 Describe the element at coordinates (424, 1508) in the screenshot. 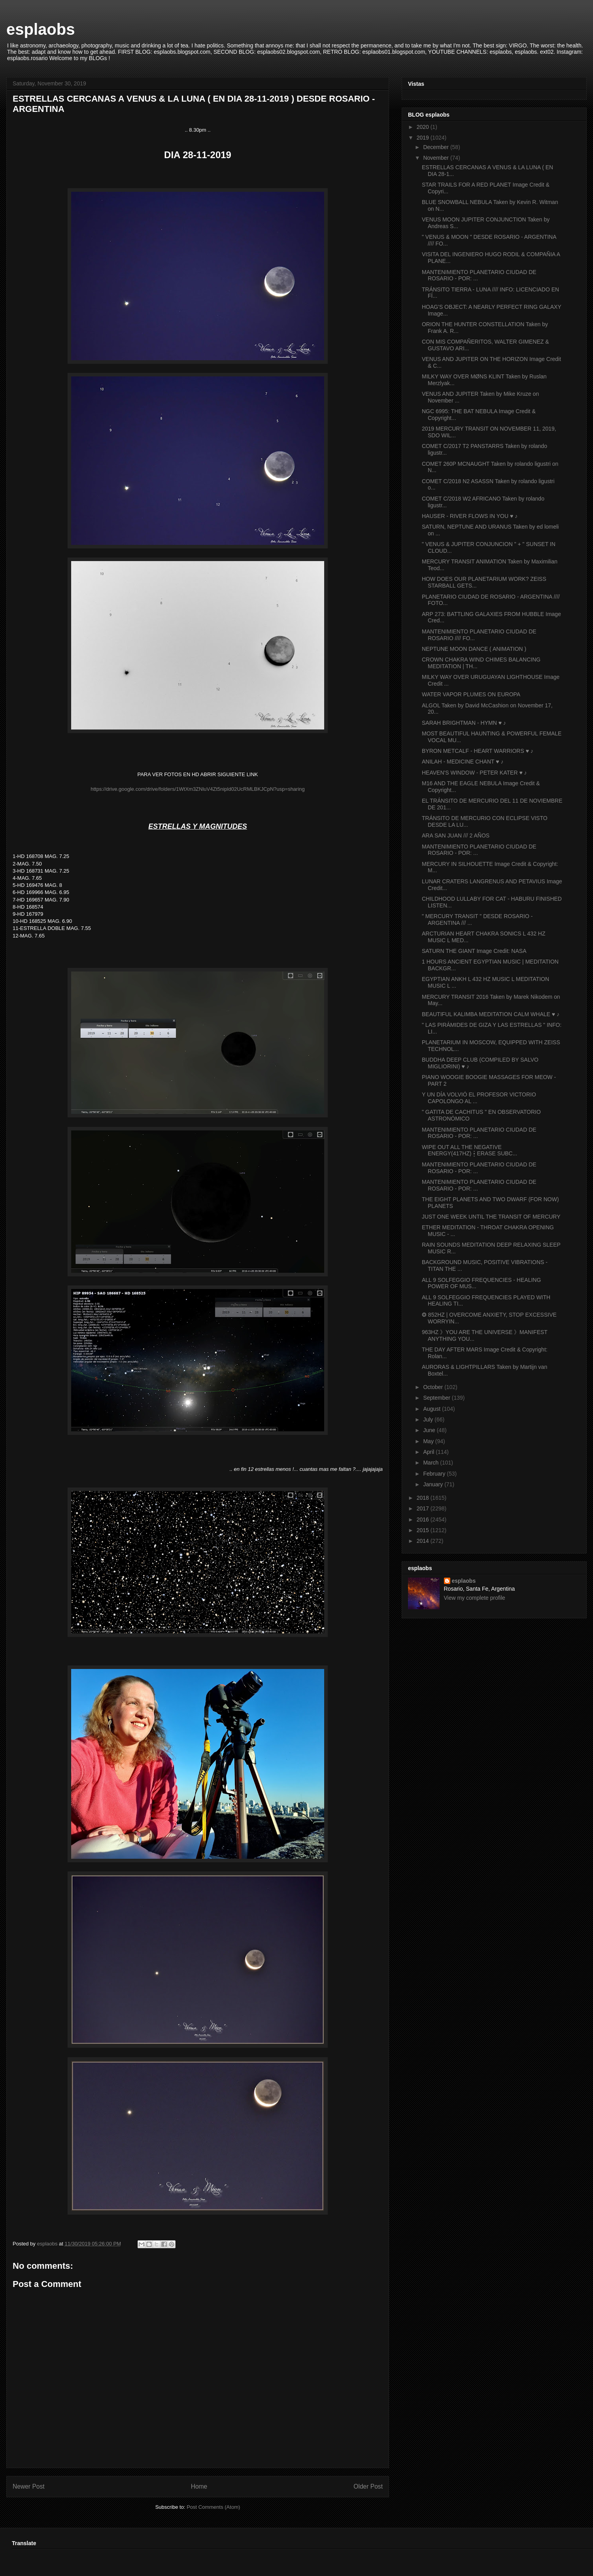

I see `2017` at that location.